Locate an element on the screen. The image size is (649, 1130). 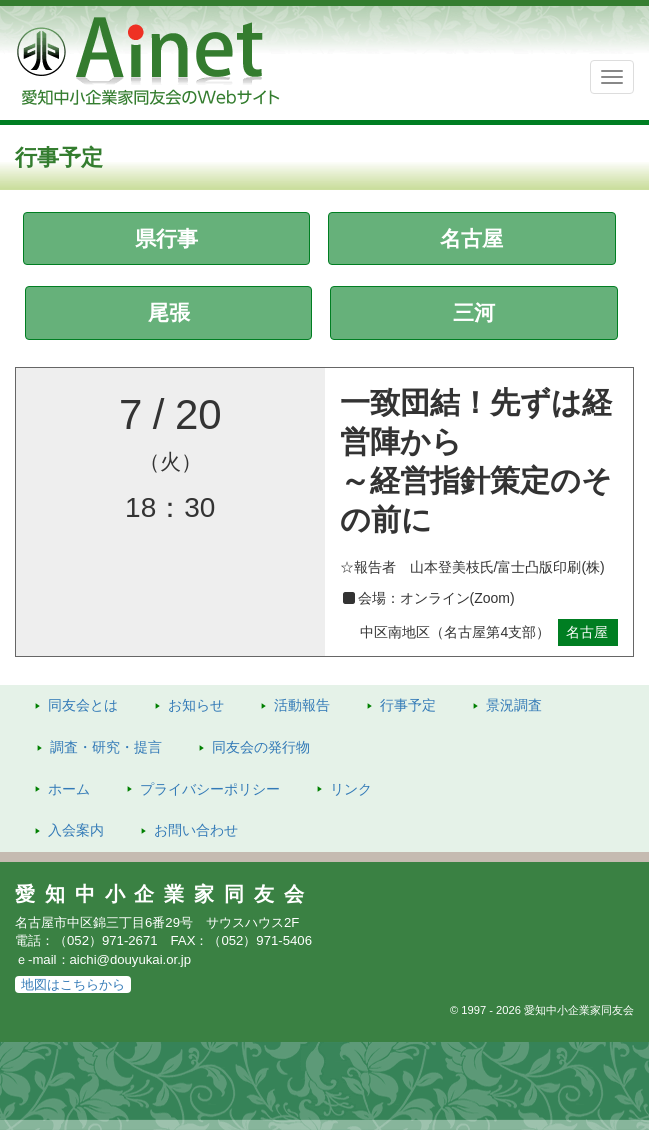
愛知中小企業家同友会 is located at coordinates (164, 894).